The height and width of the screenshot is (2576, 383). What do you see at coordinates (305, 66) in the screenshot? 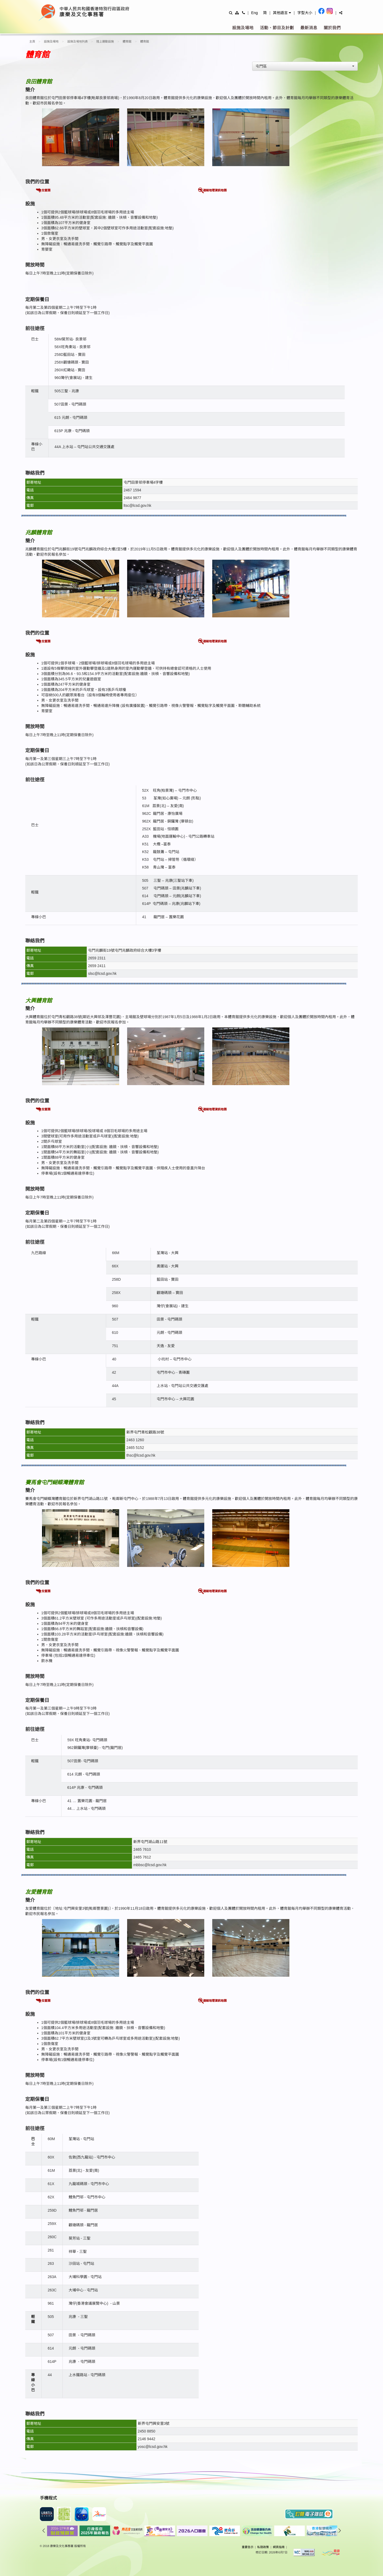
I see `[combobox]` at bounding box center [305, 66].